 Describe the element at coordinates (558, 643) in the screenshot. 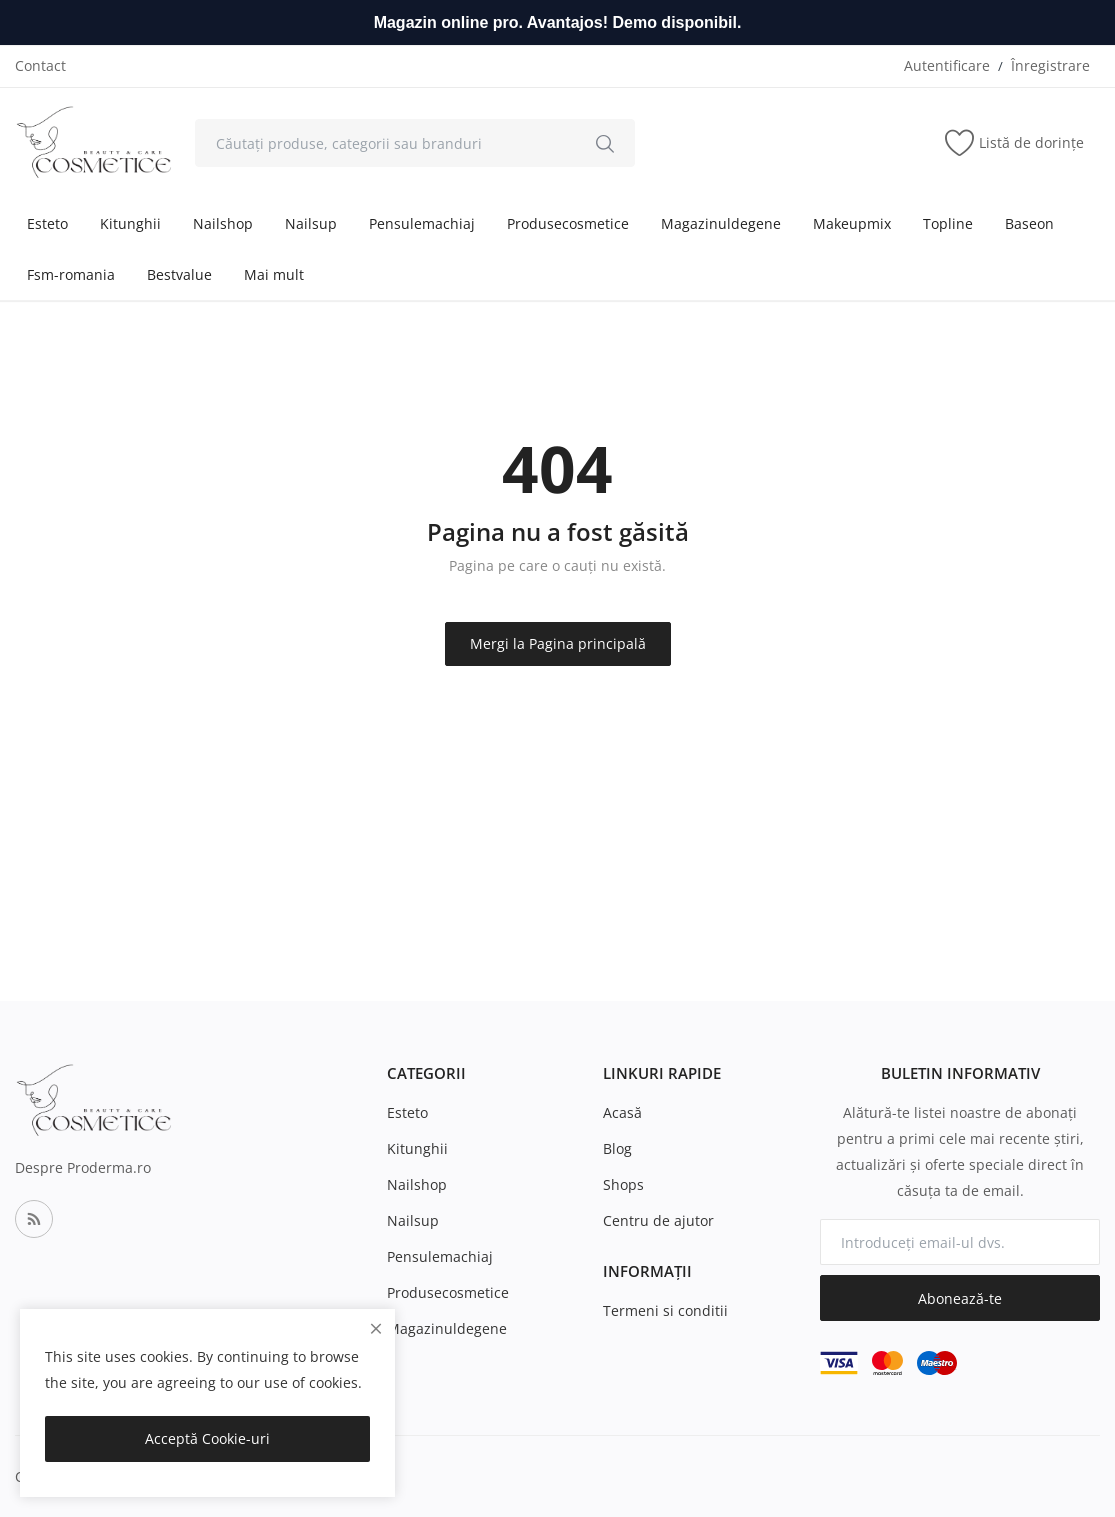

I see `Mergi la Pagina principală` at that location.